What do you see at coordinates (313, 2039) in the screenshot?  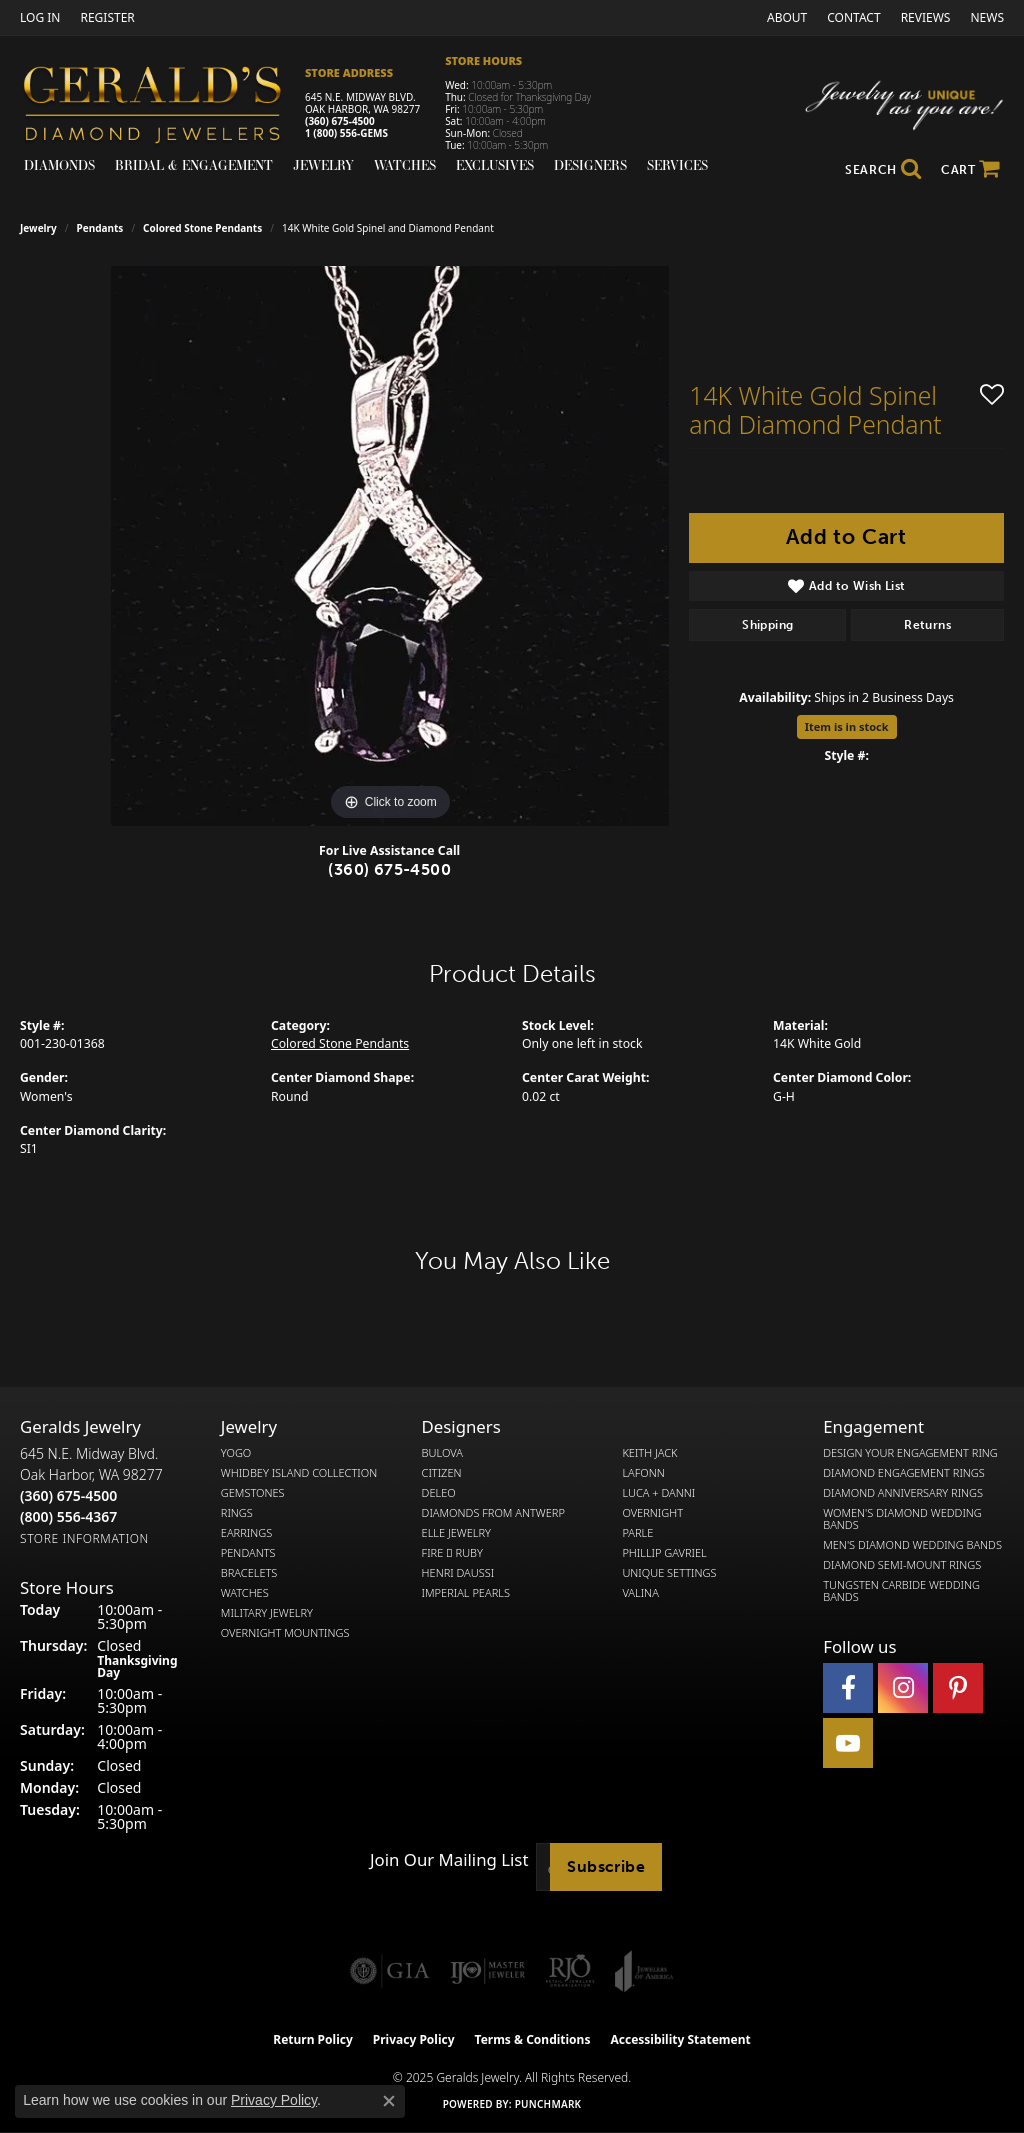 I see `Return Policy` at bounding box center [313, 2039].